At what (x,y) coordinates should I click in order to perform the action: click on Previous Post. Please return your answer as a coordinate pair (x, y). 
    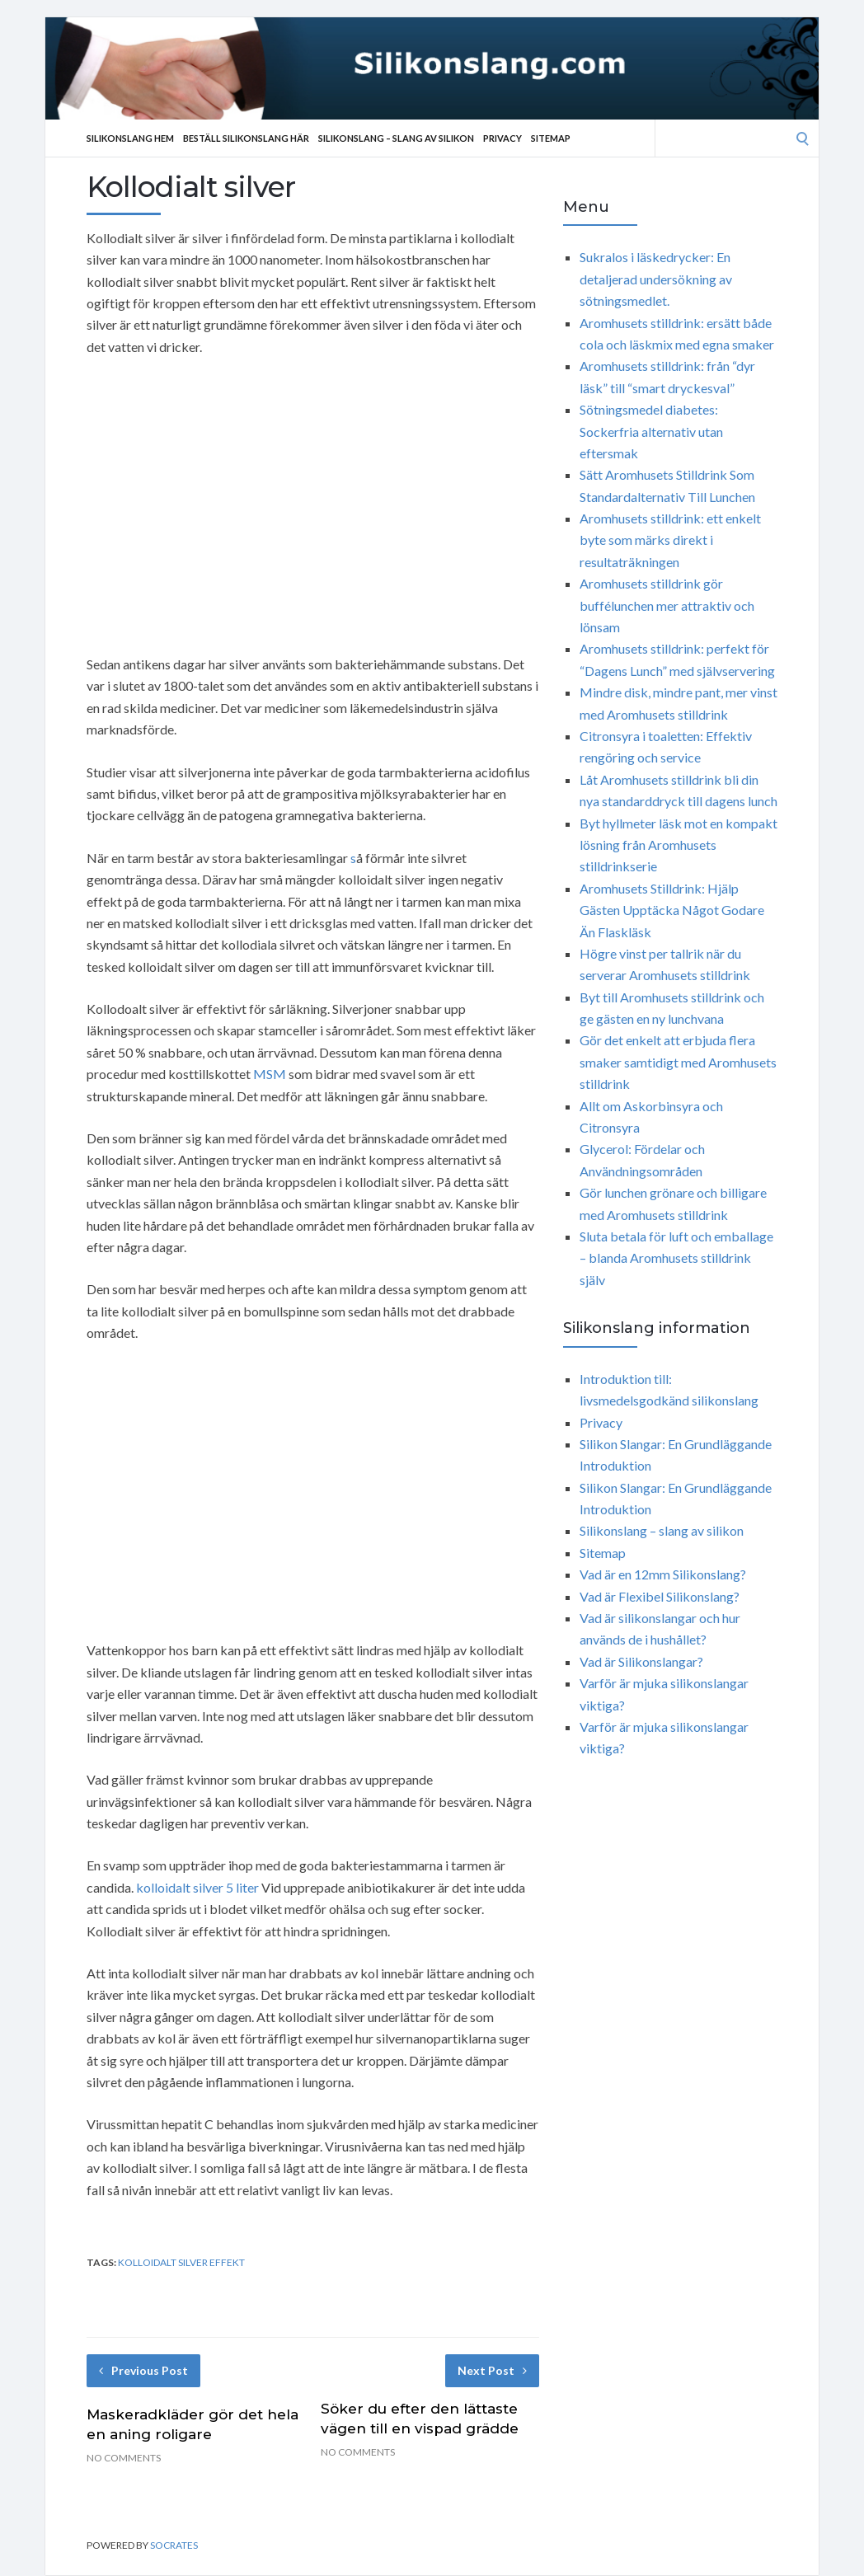
    Looking at the image, I should click on (143, 2370).